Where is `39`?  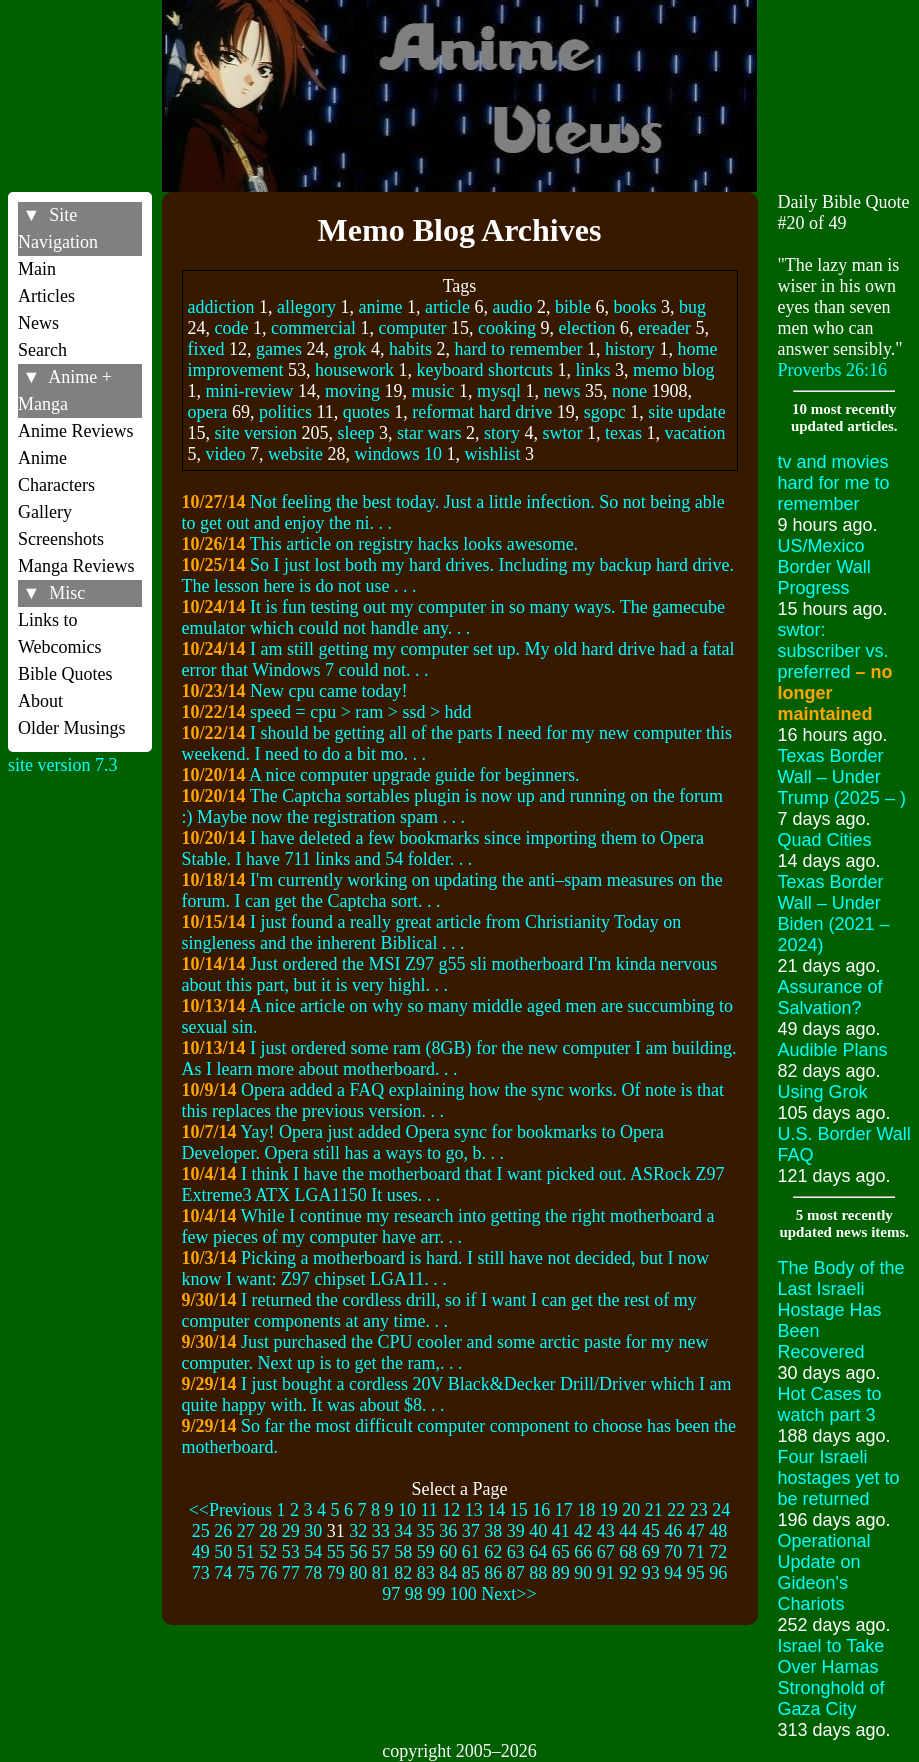
39 is located at coordinates (516, 1531).